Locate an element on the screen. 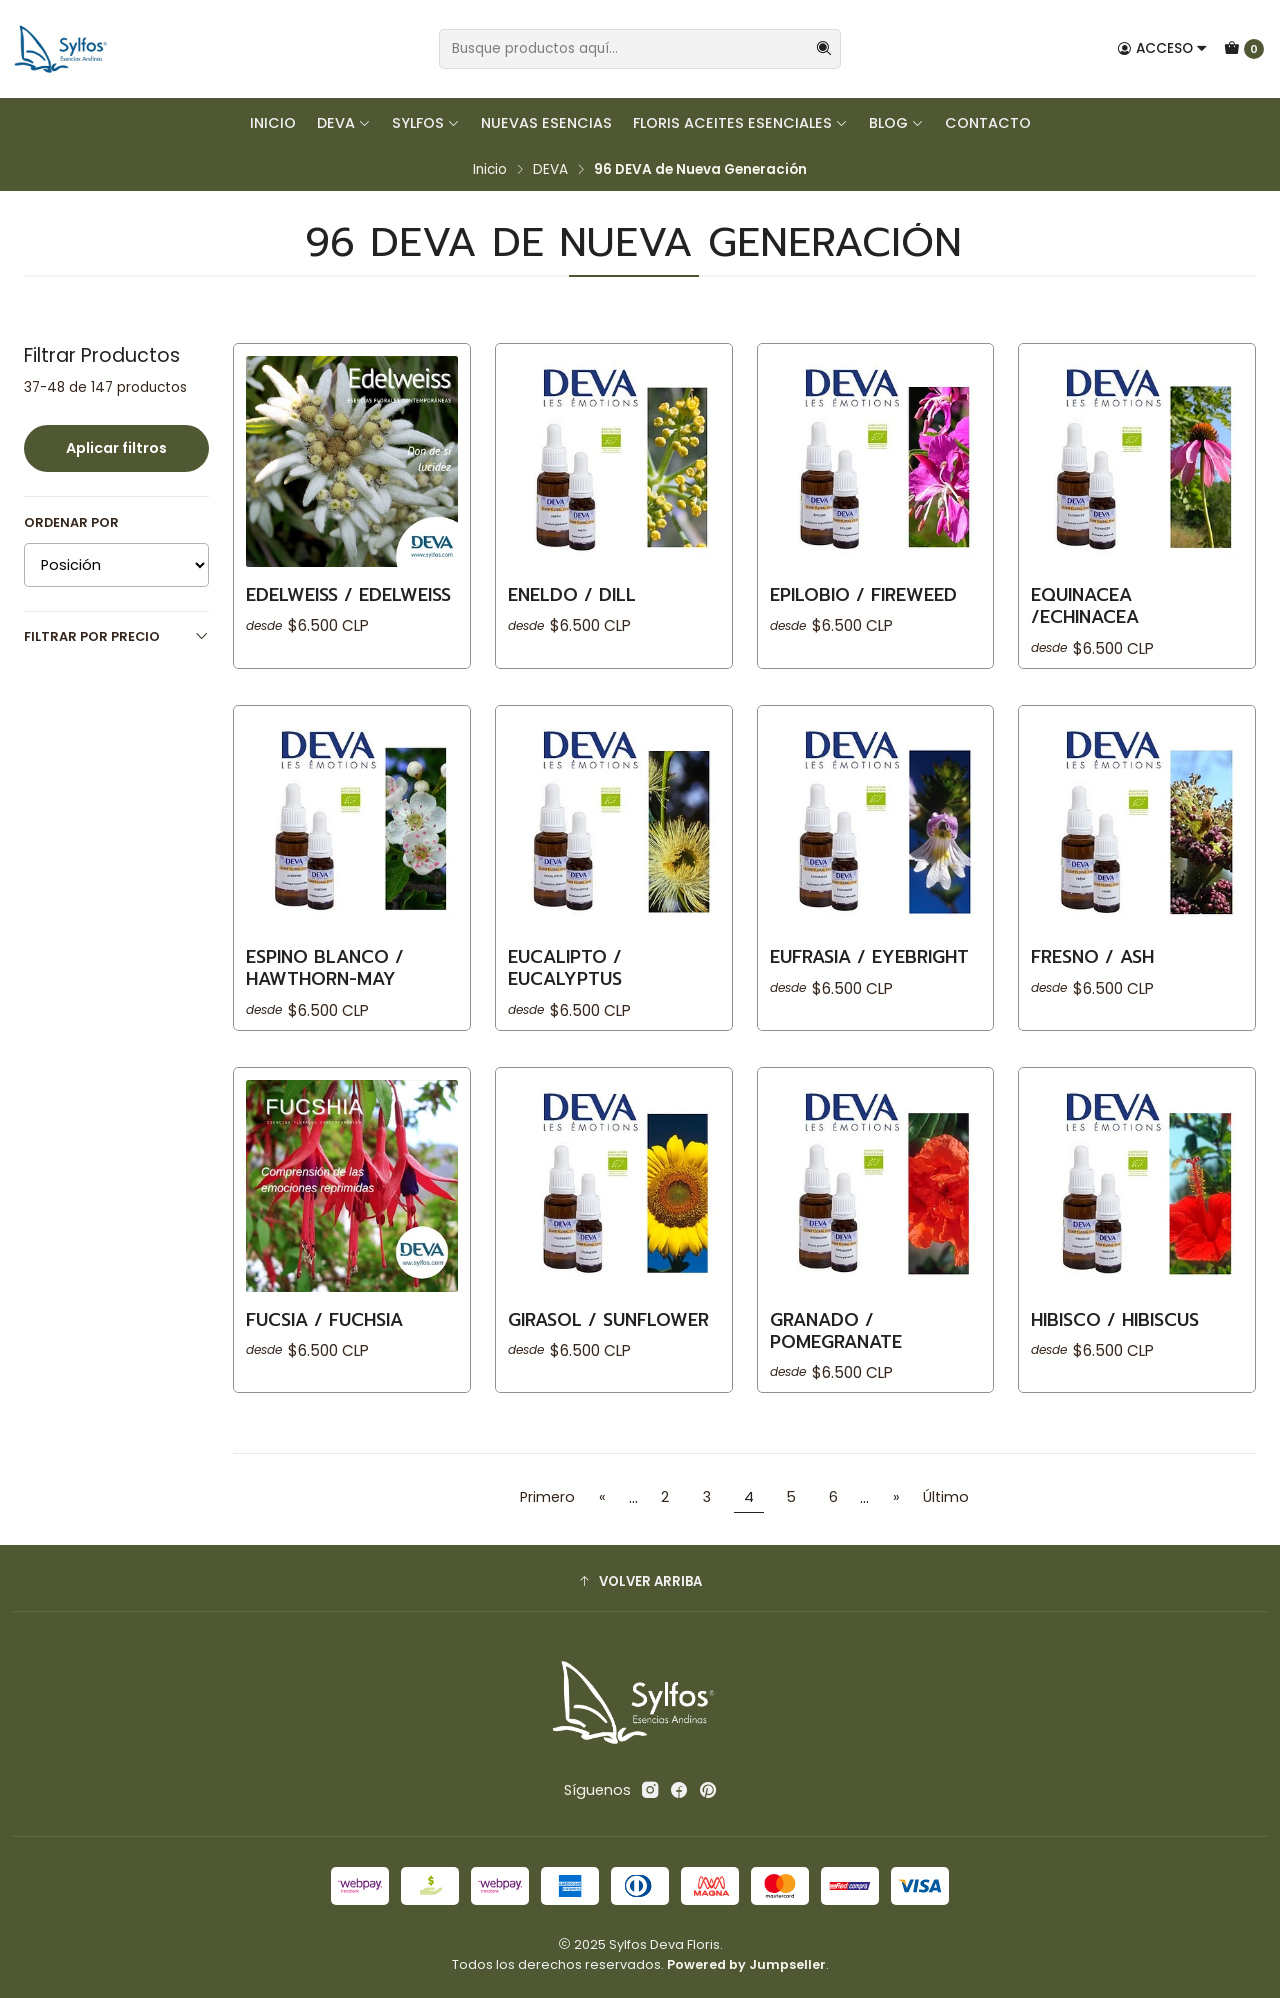 The width and height of the screenshot is (1280, 1998). ​GRANADO / Pomegranate is located at coordinates (836, 1346).